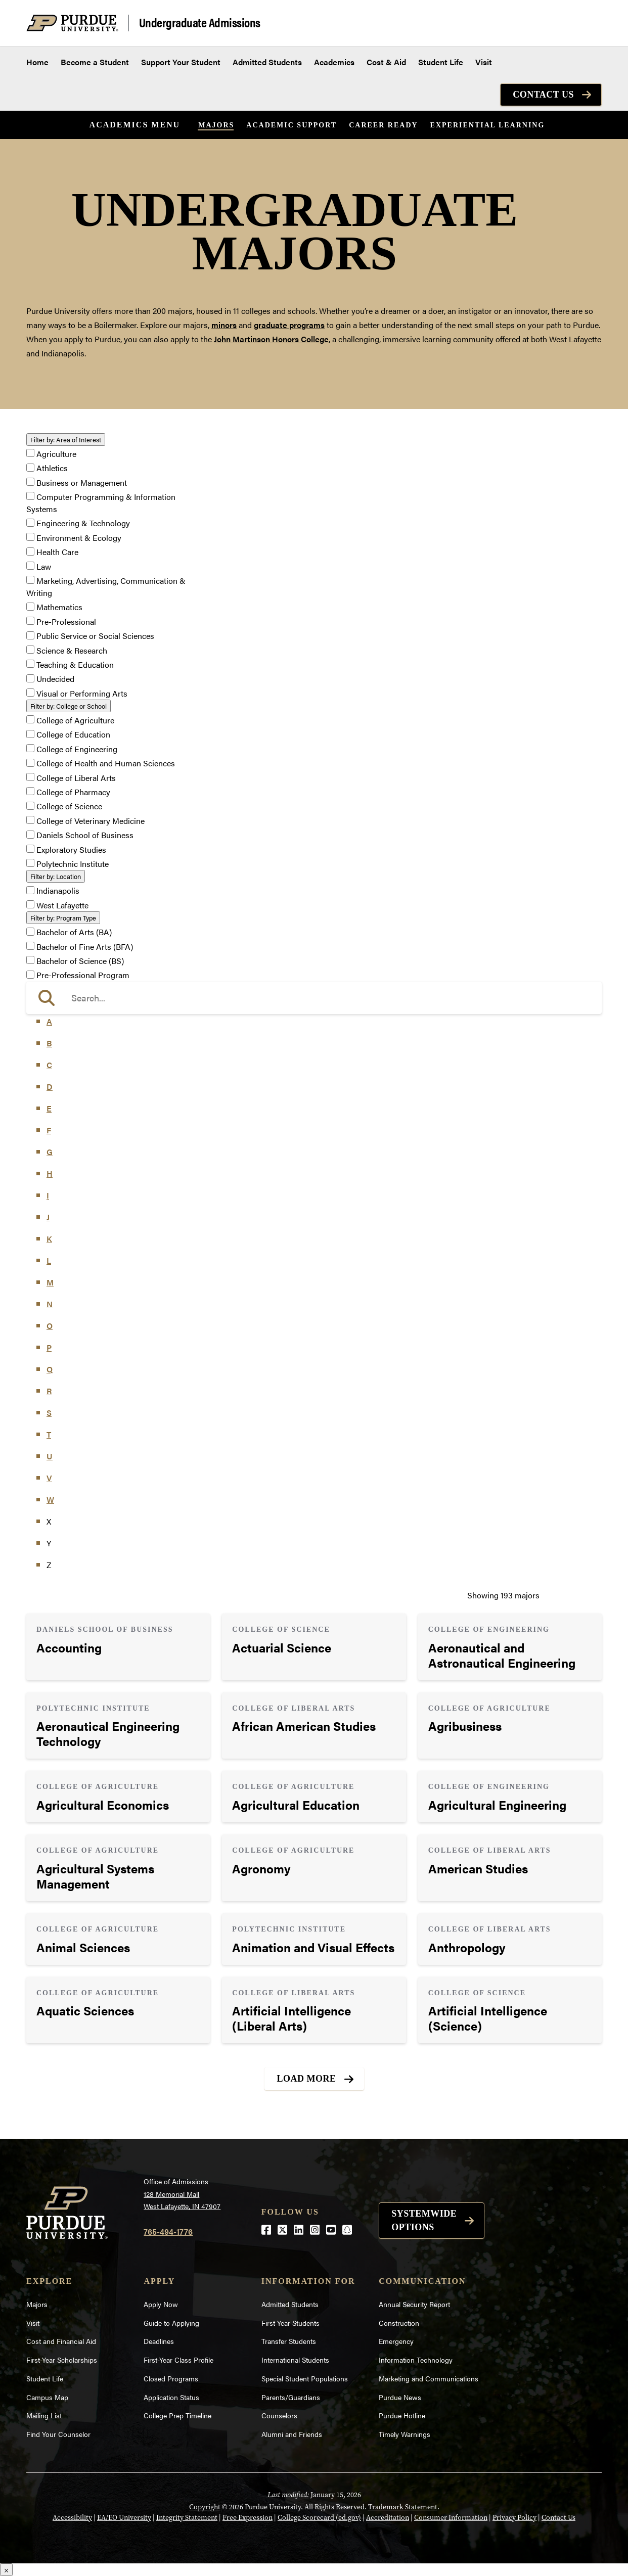 The image size is (628, 2576). What do you see at coordinates (387, 2517) in the screenshot?
I see `Accreditation` at bounding box center [387, 2517].